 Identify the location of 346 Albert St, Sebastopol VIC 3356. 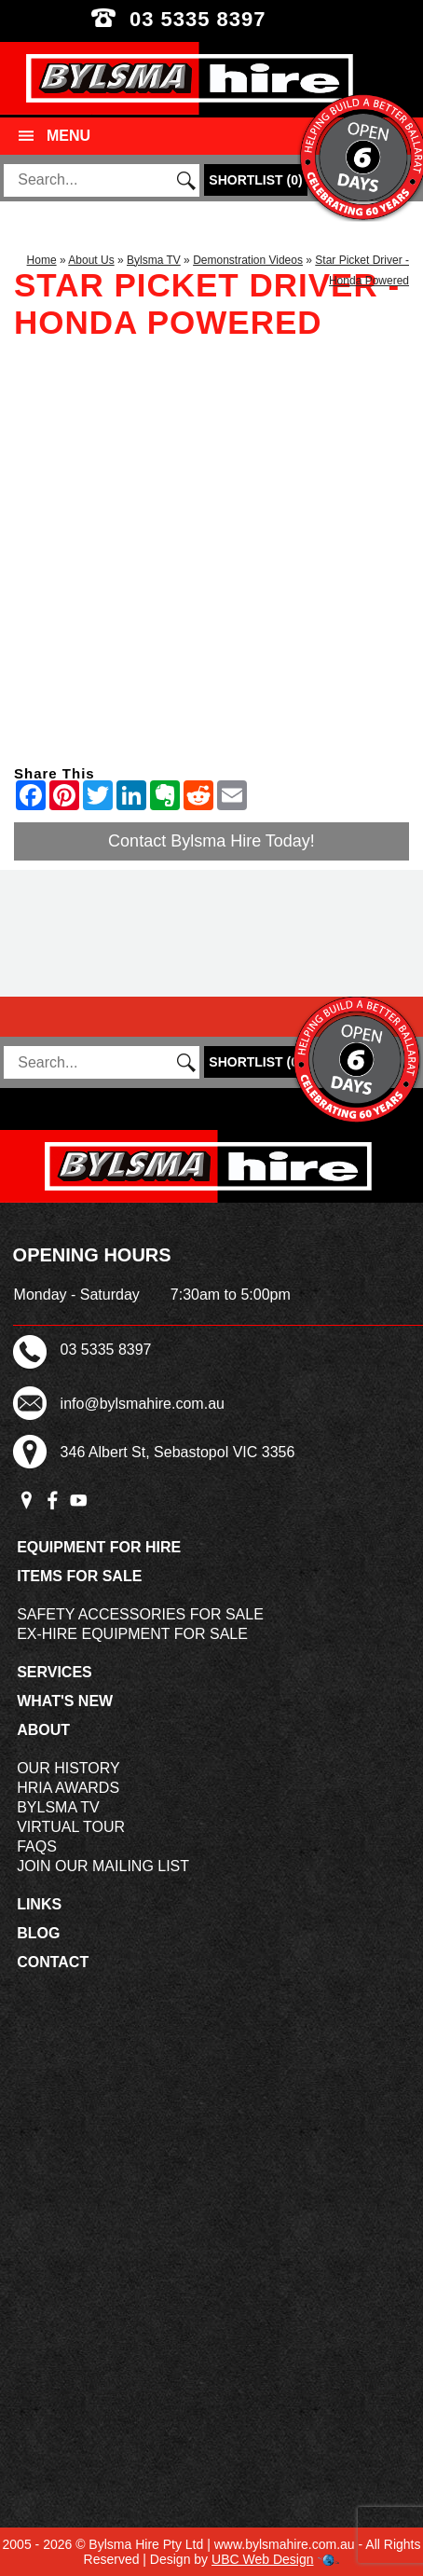
(178, 1452).